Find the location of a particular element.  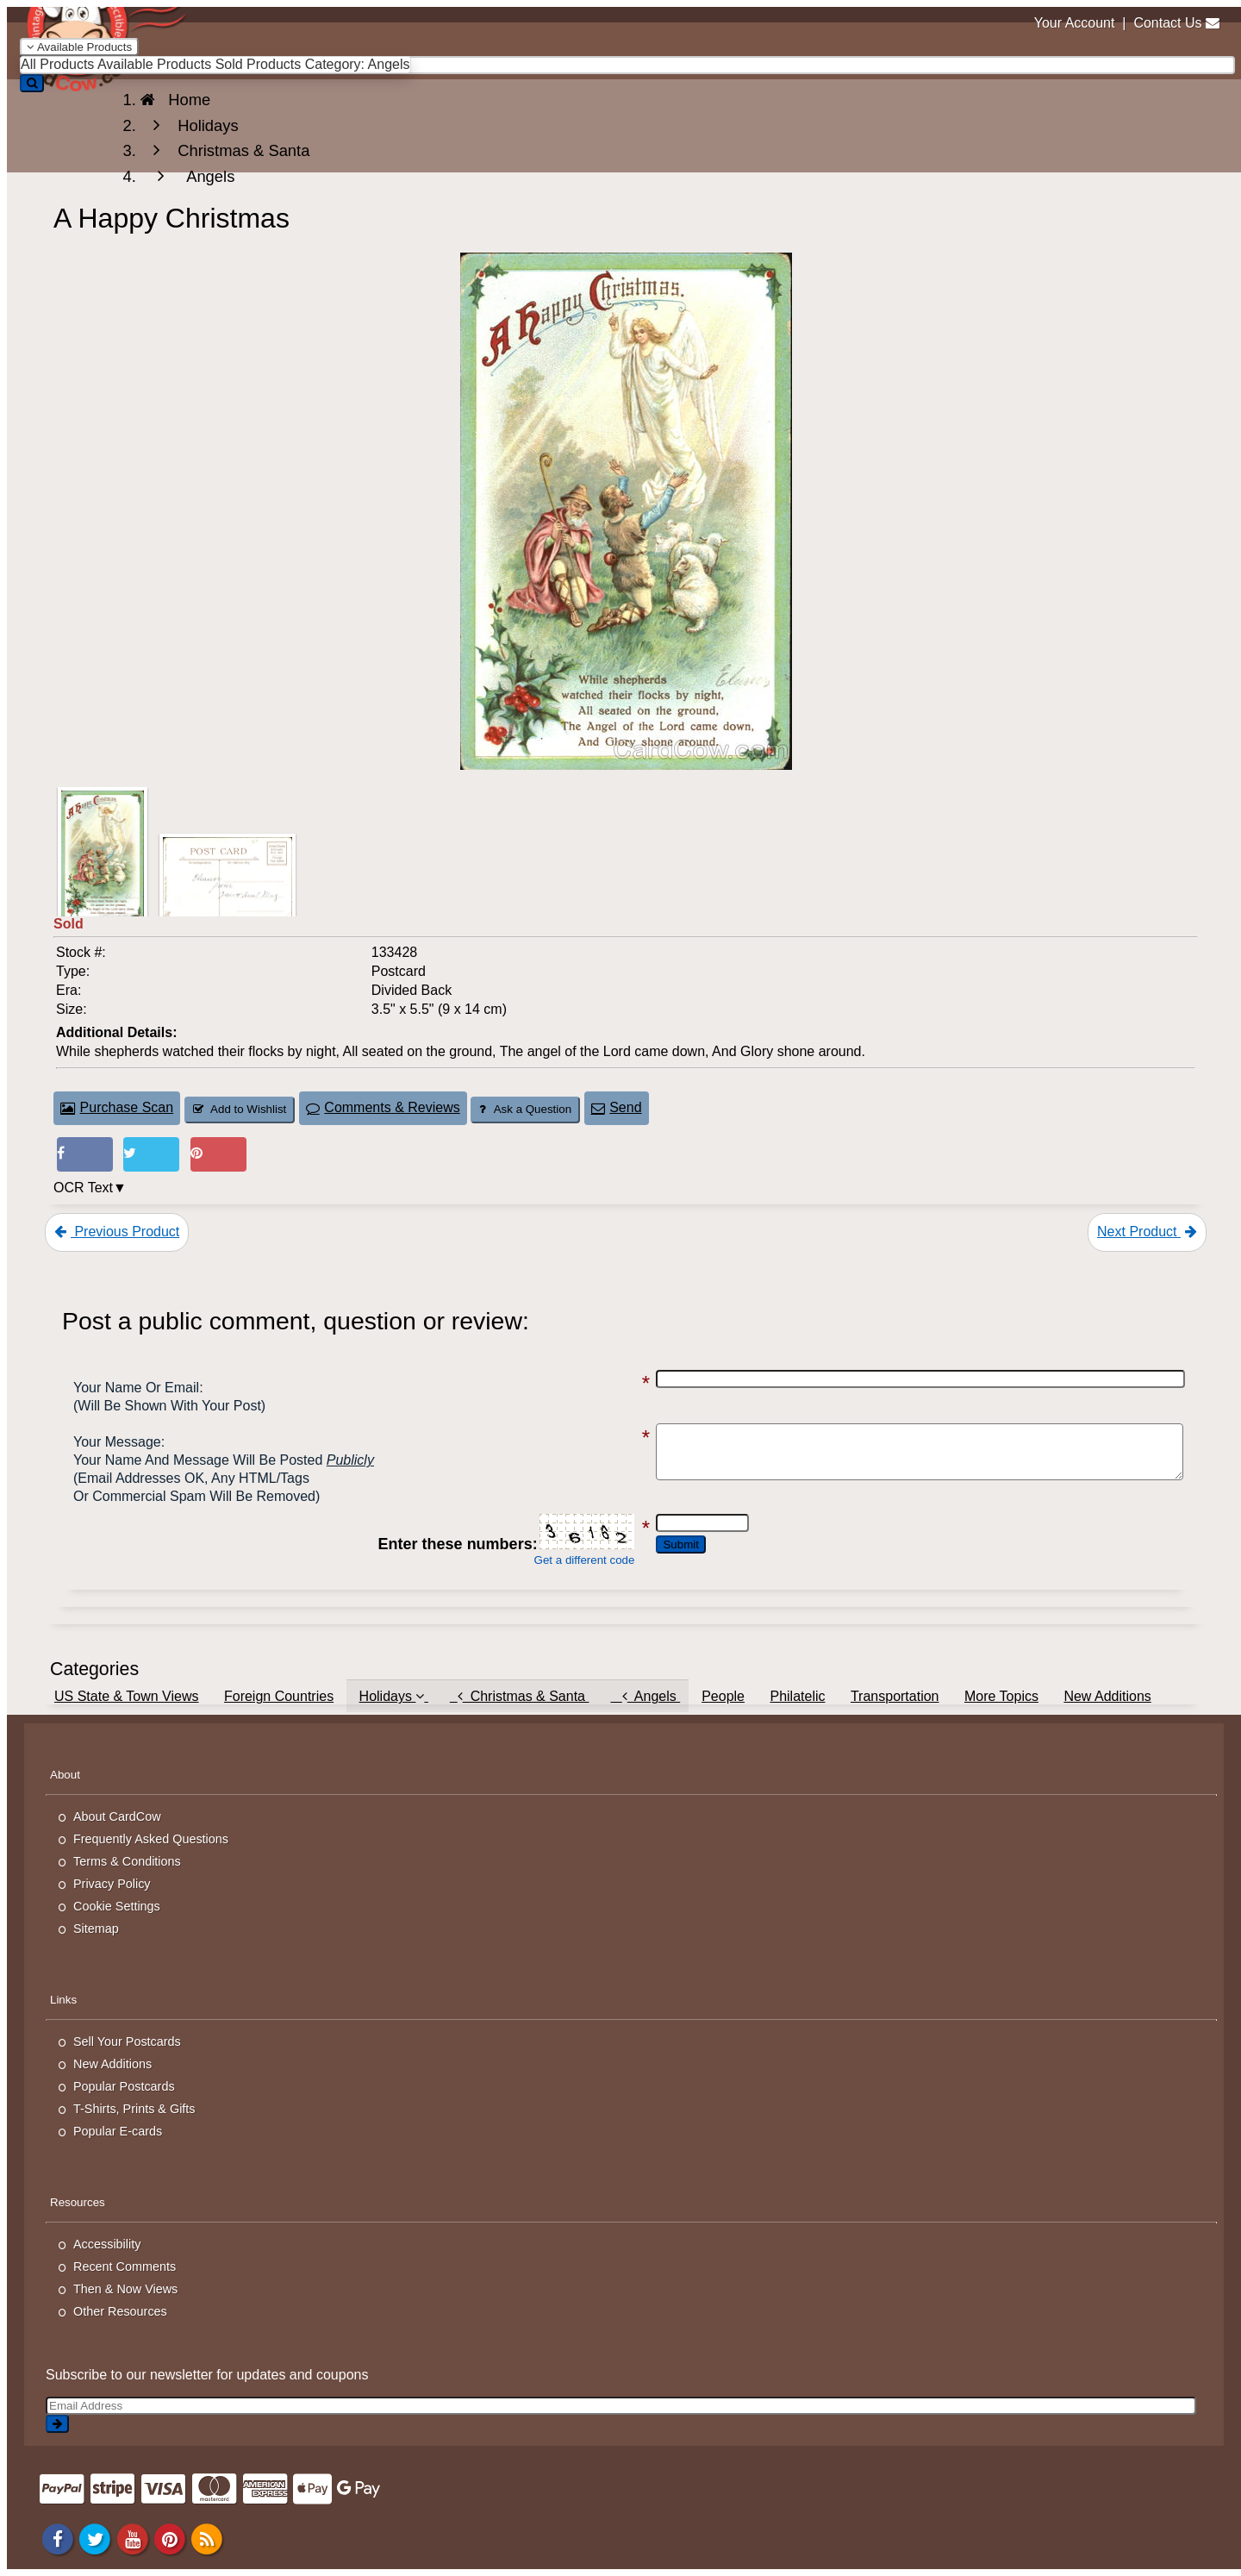

Your message is located at coordinates (117, 1442).